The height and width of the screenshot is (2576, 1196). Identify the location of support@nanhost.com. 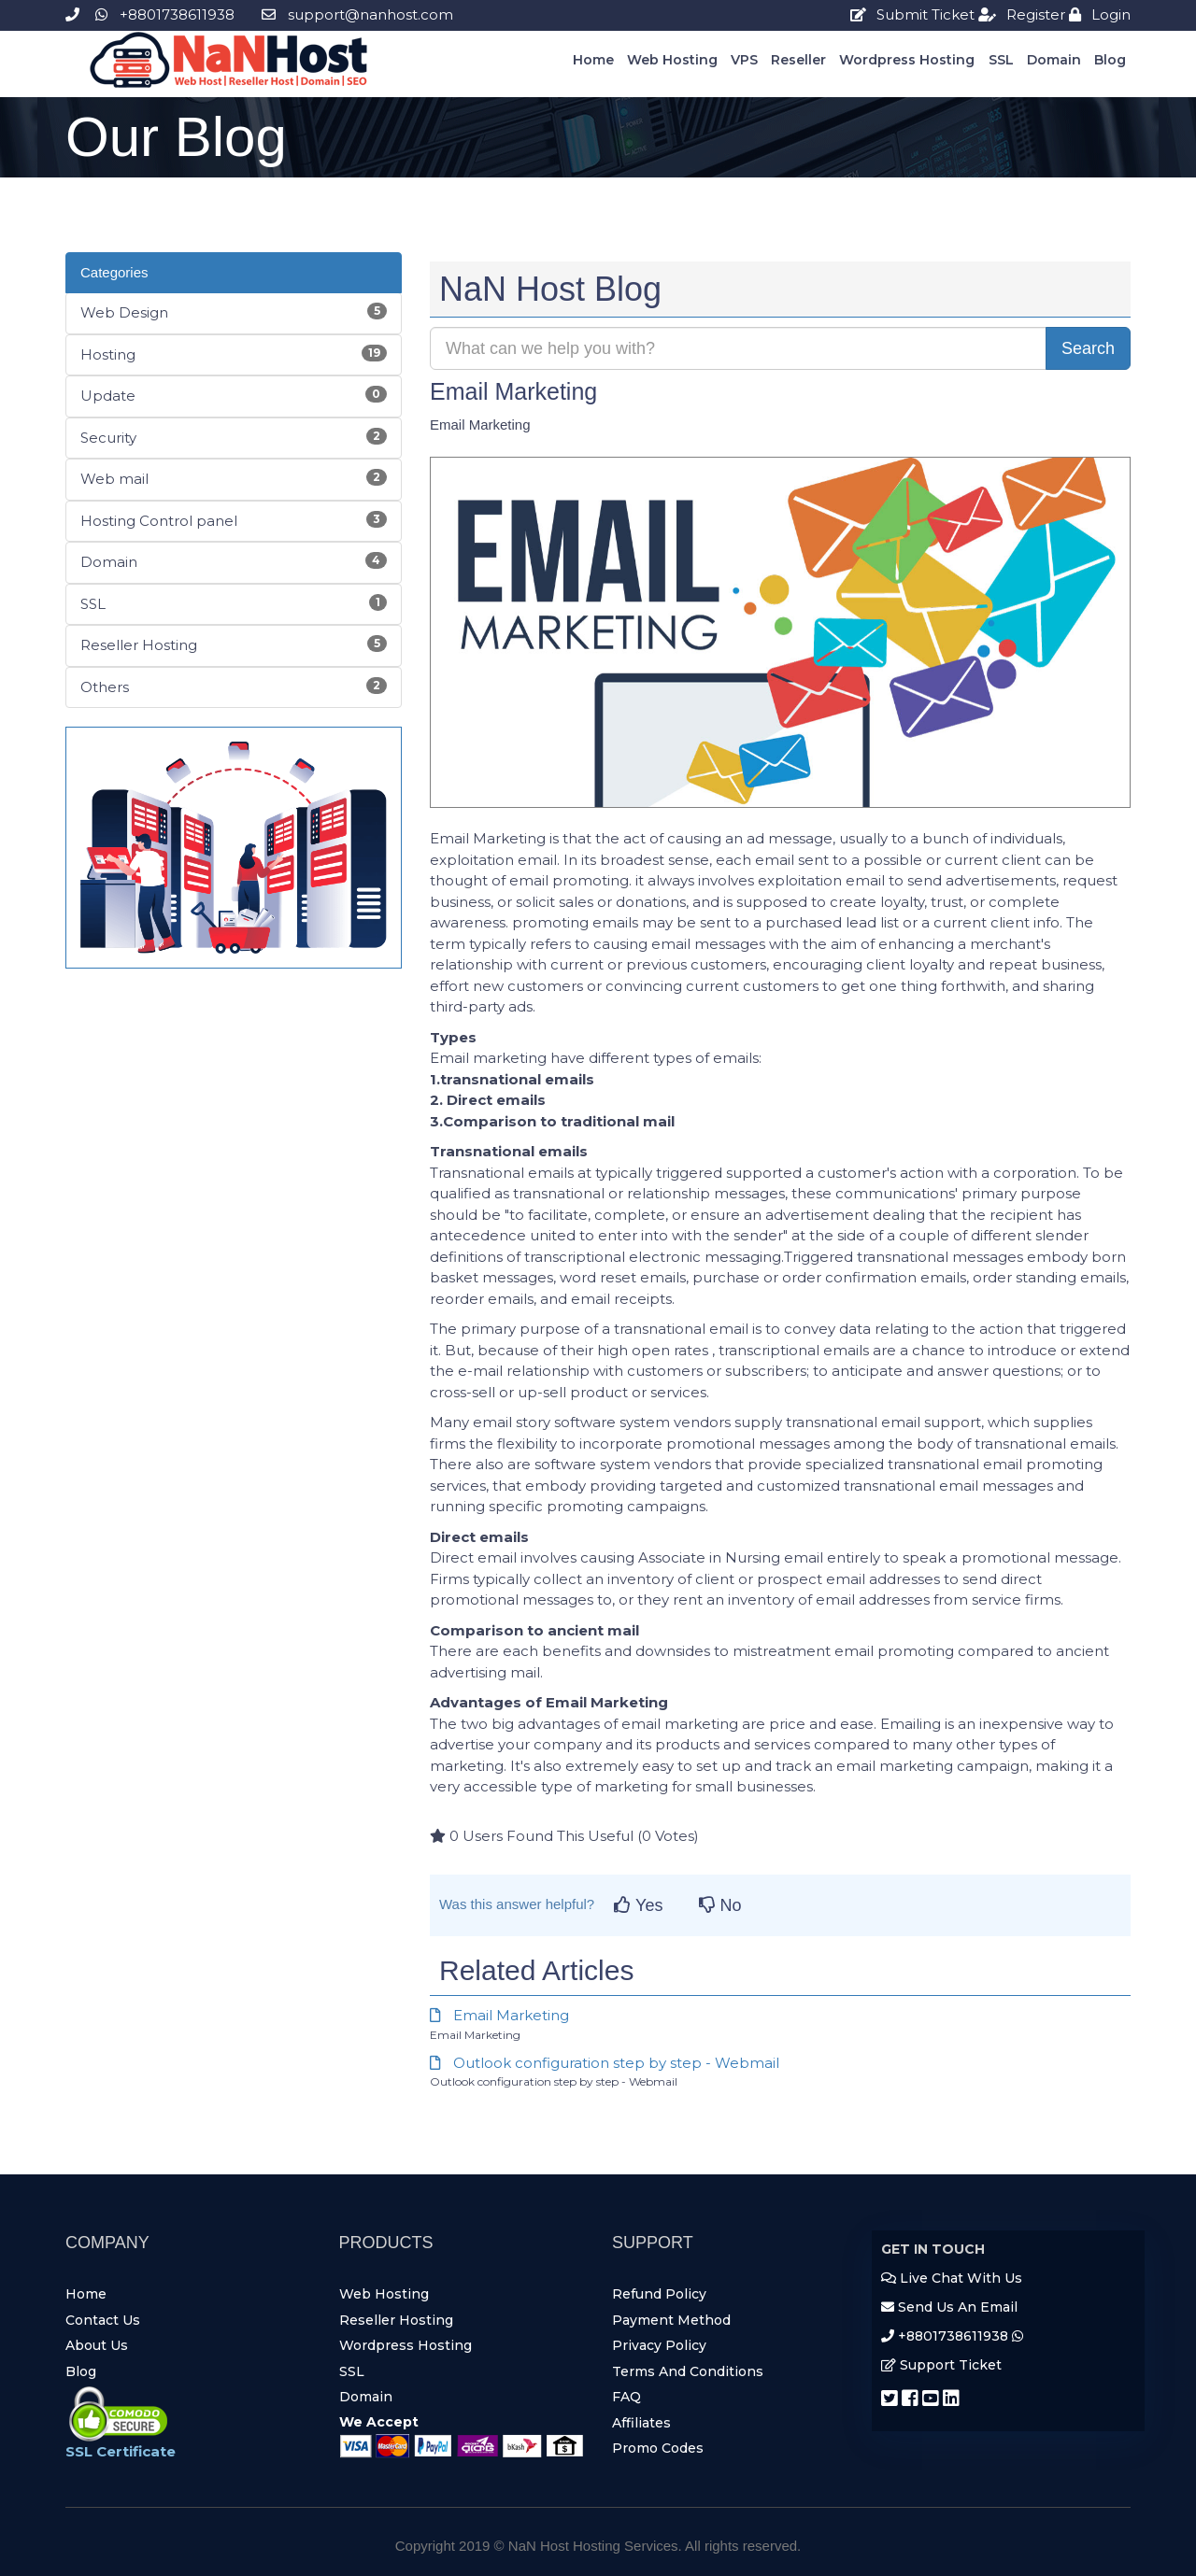
(357, 14).